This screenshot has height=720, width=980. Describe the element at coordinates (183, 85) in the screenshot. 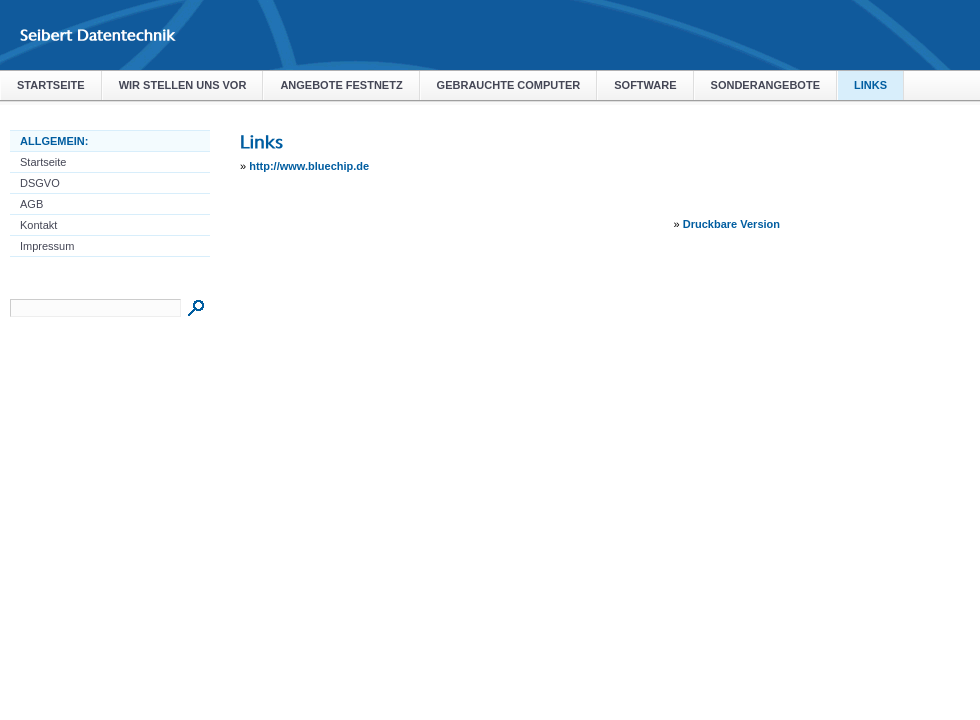

I see `Wir stellen uns vor` at that location.